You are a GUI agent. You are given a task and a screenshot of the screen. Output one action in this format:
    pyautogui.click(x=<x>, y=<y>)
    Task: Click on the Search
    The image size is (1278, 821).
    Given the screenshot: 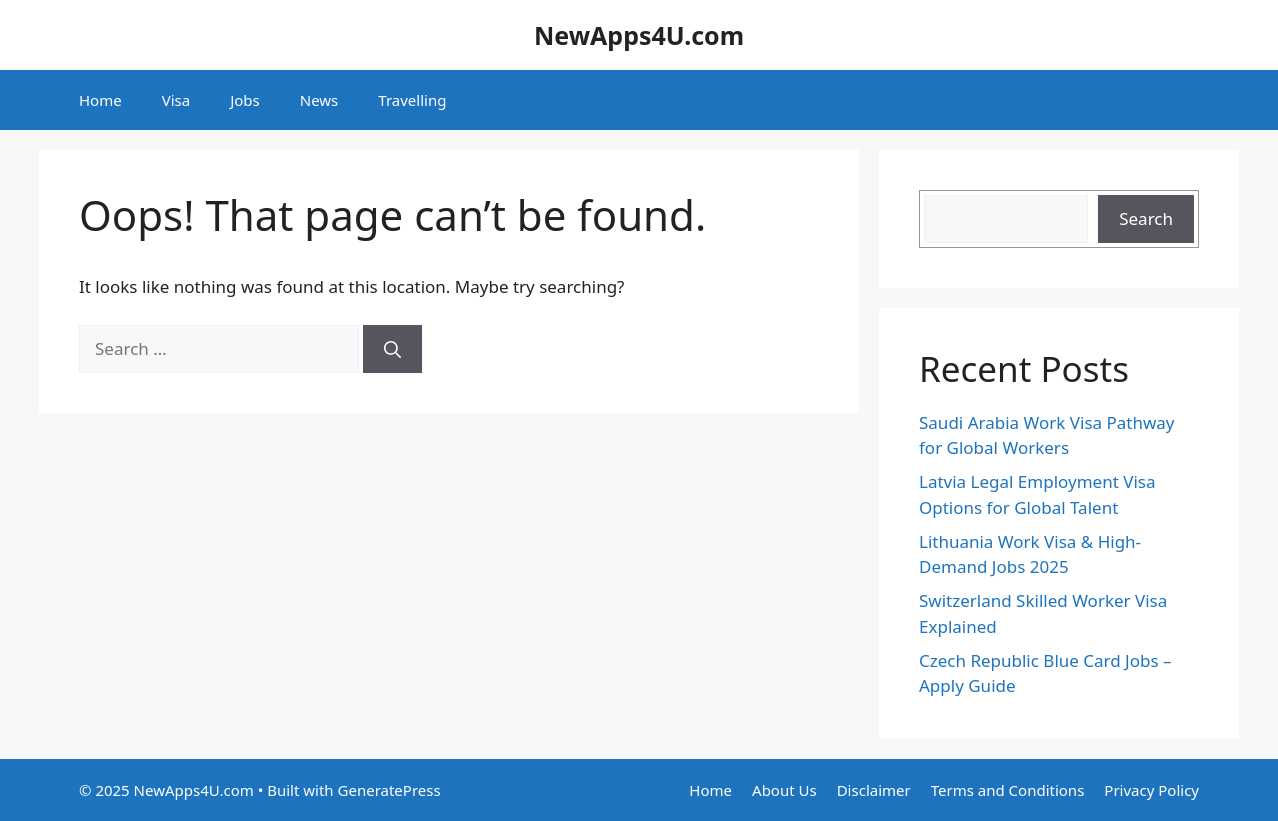 What is the action you would take?
    pyautogui.click(x=1146, y=218)
    